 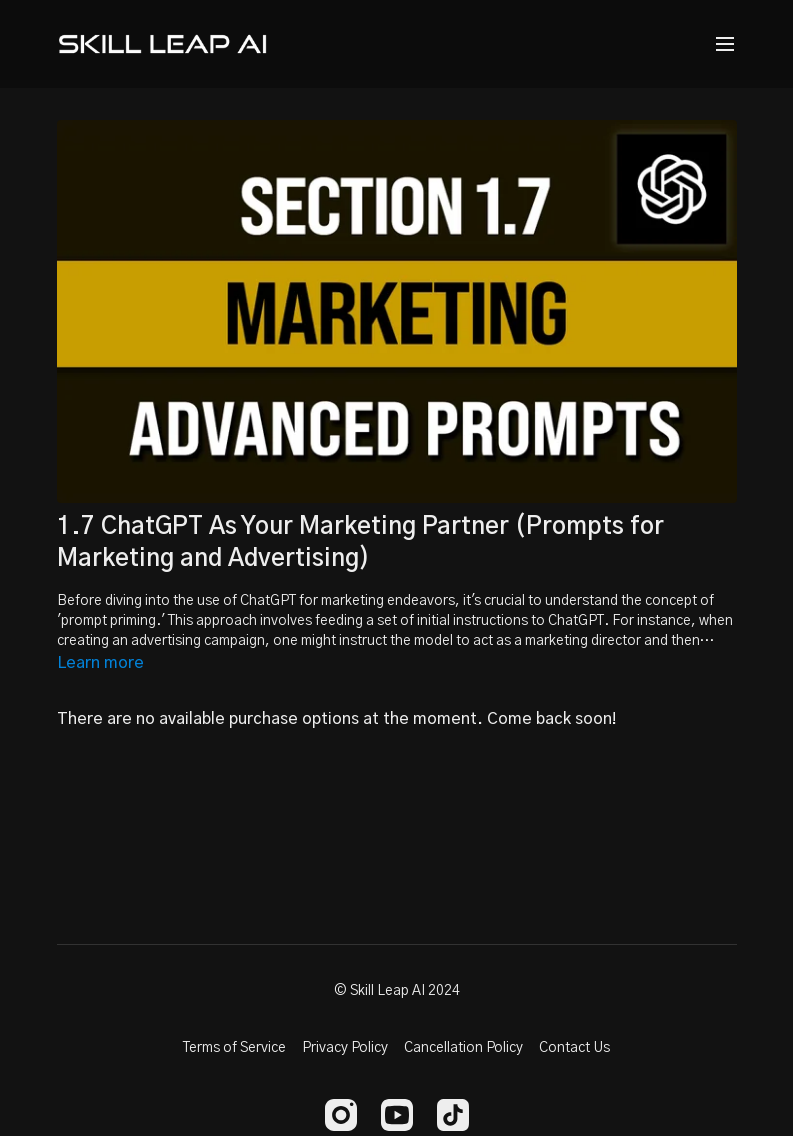 I want to click on © Skill Leap AI 2024, so click(x=397, y=991).